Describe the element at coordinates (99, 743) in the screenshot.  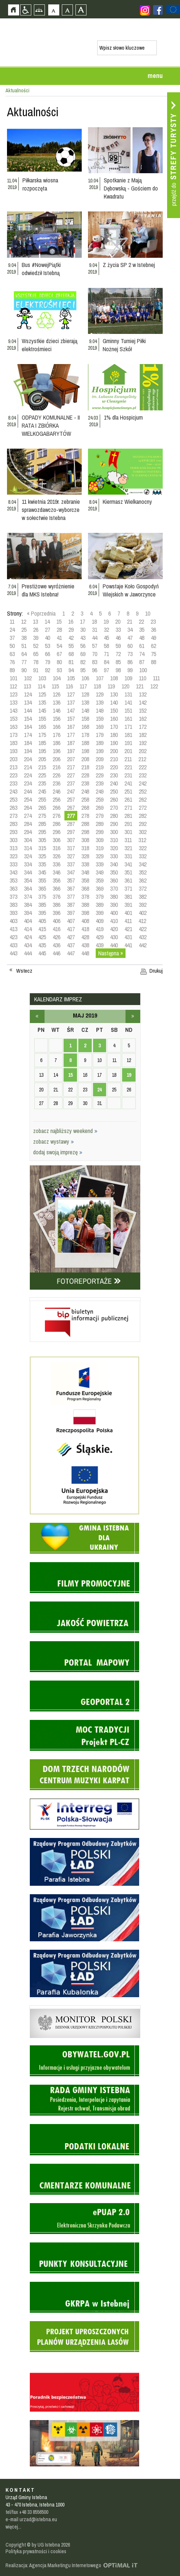
I see `189` at that location.